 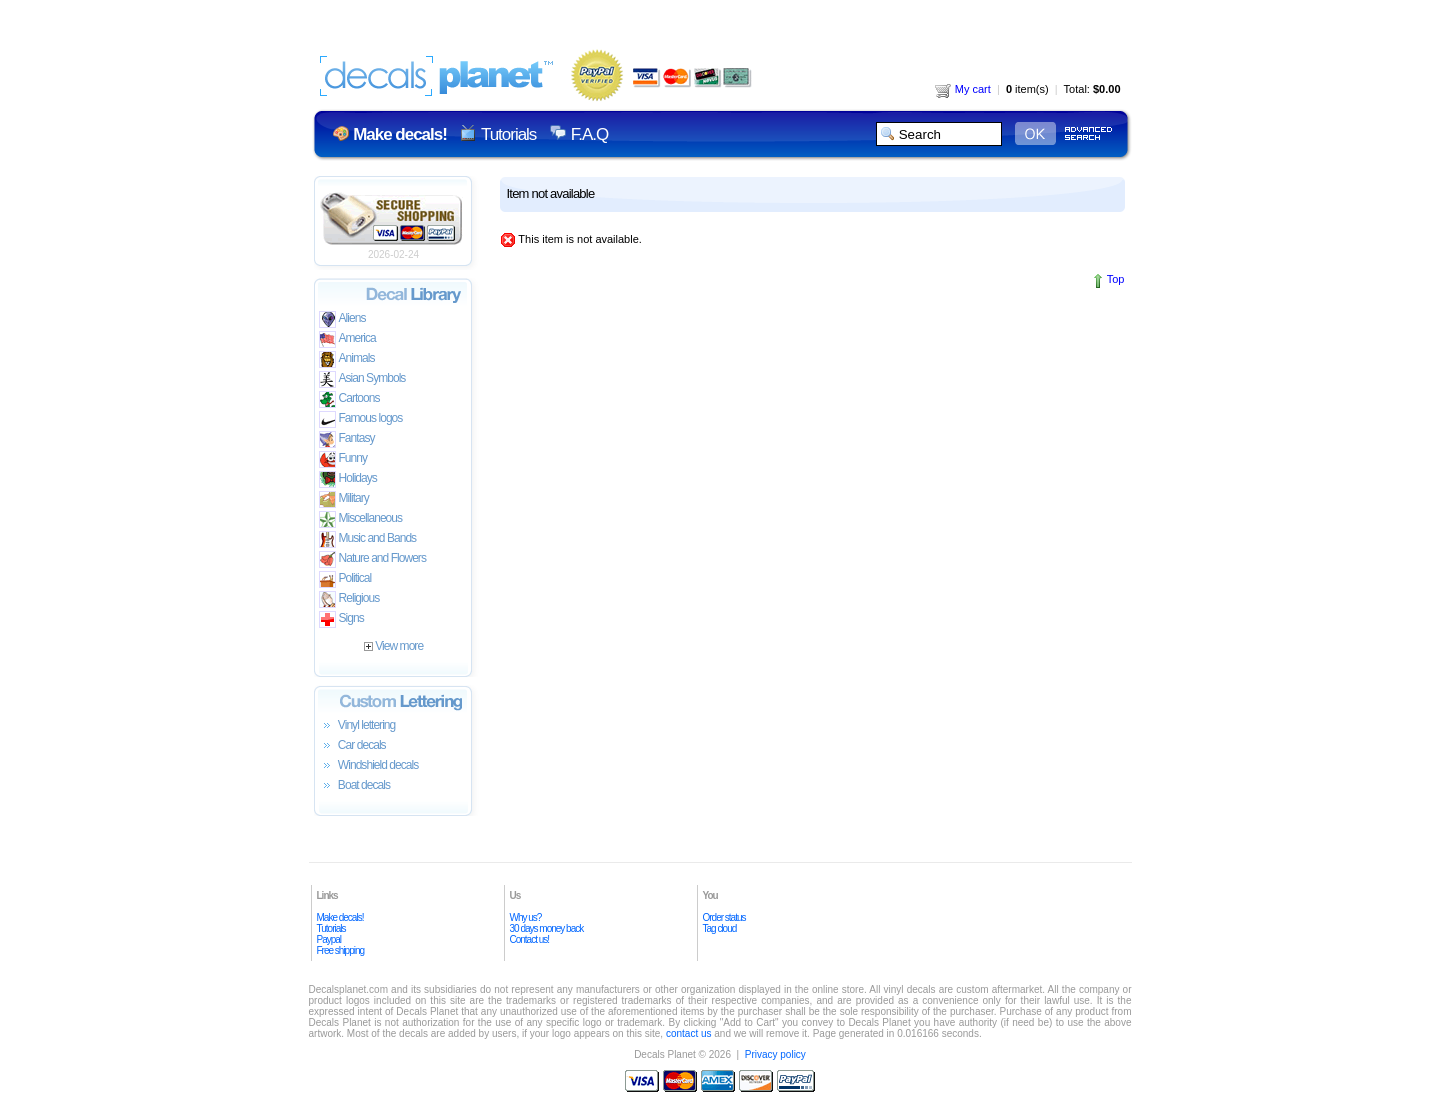 What do you see at coordinates (589, 134) in the screenshot?
I see `F.A.Q` at bounding box center [589, 134].